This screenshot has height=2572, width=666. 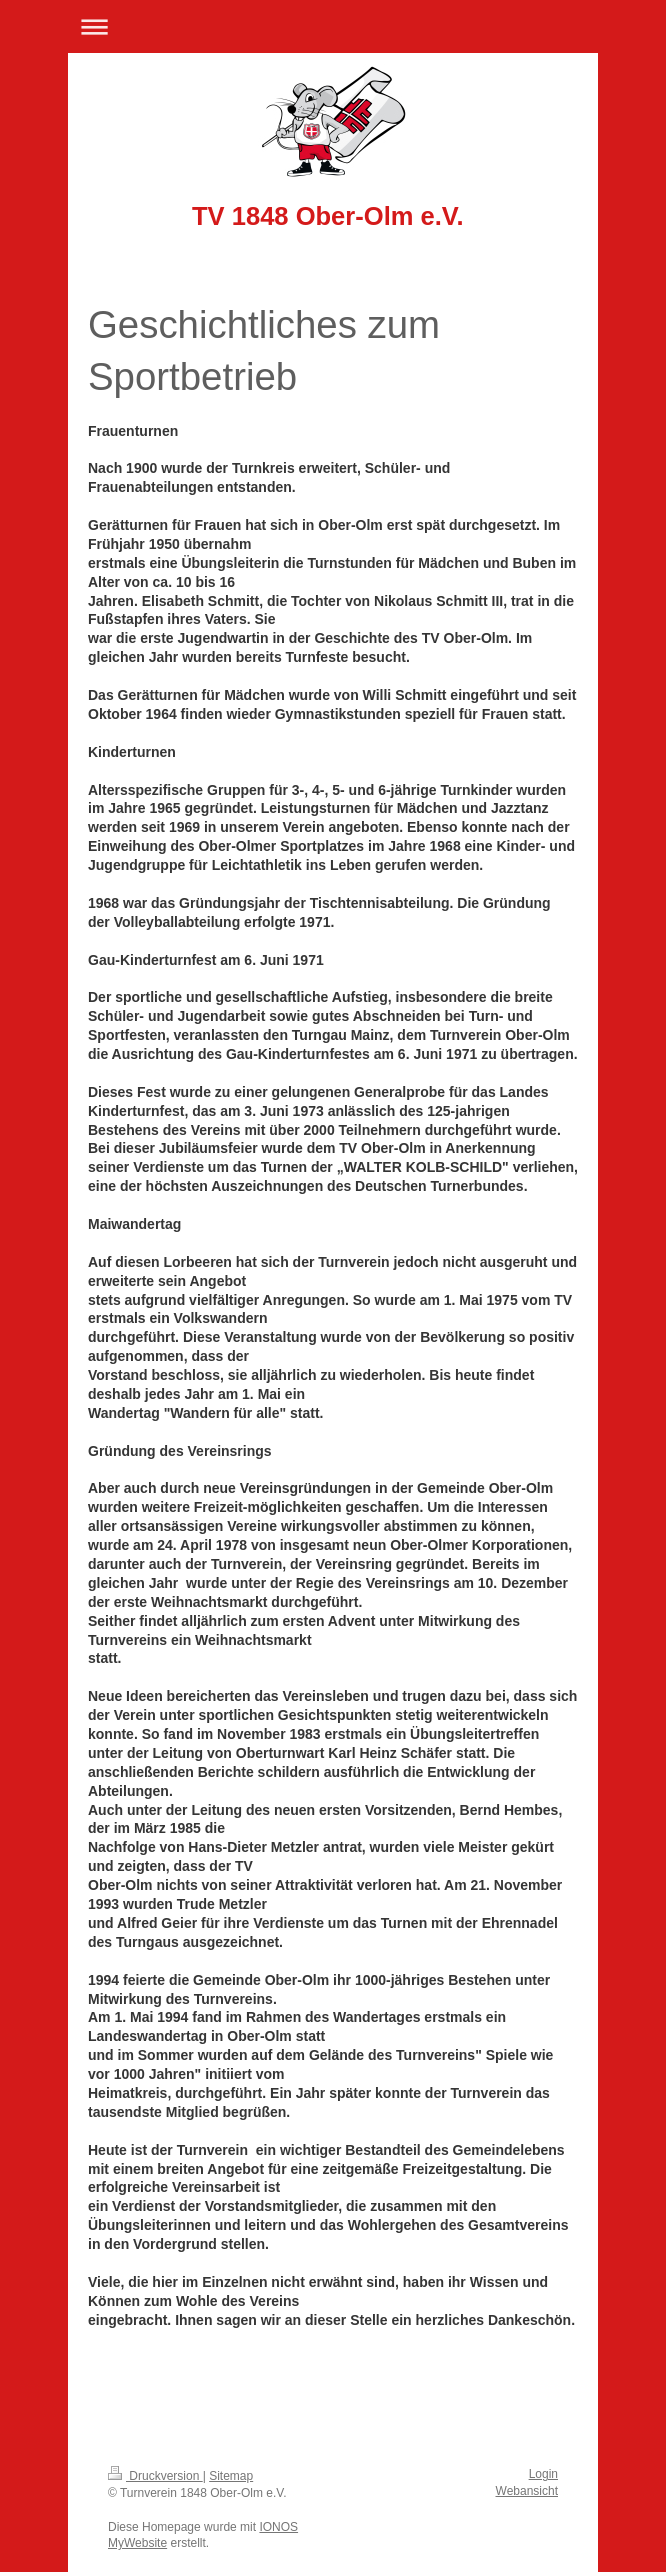 What do you see at coordinates (333, 26) in the screenshot?
I see `Navigation aufklappen/zuklappen` at bounding box center [333, 26].